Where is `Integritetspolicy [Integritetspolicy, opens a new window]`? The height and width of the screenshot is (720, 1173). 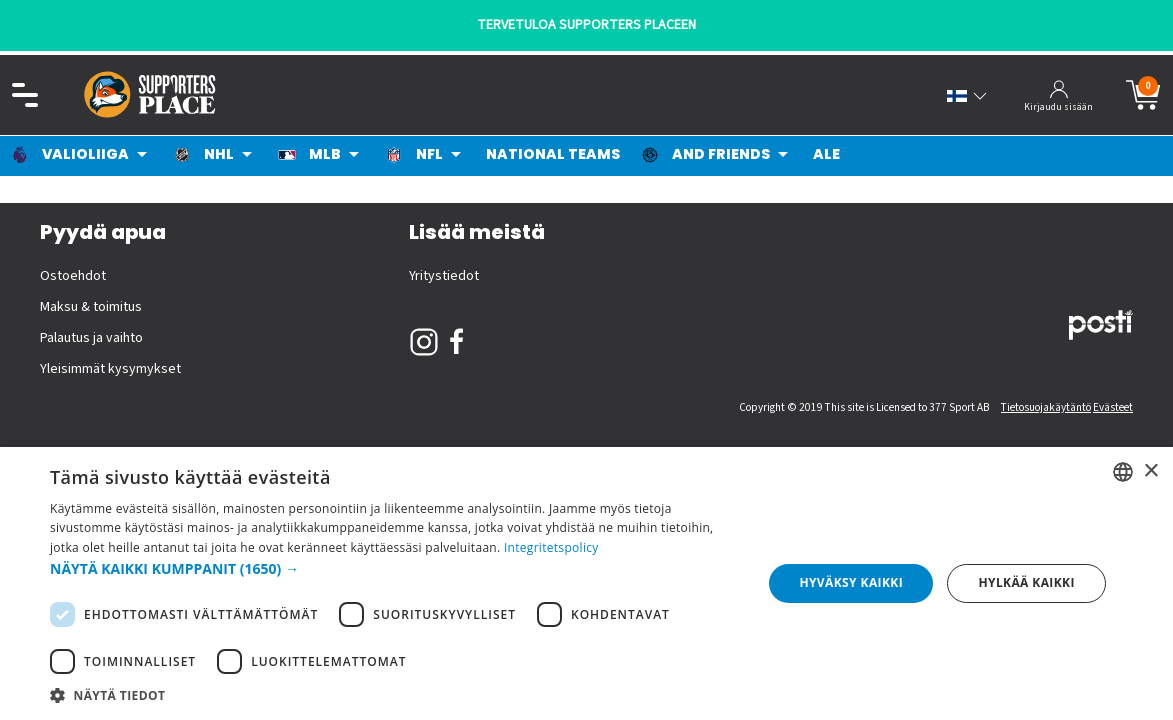 Integritetspolicy [Integritetspolicy, opens a new window] is located at coordinates (551, 547).